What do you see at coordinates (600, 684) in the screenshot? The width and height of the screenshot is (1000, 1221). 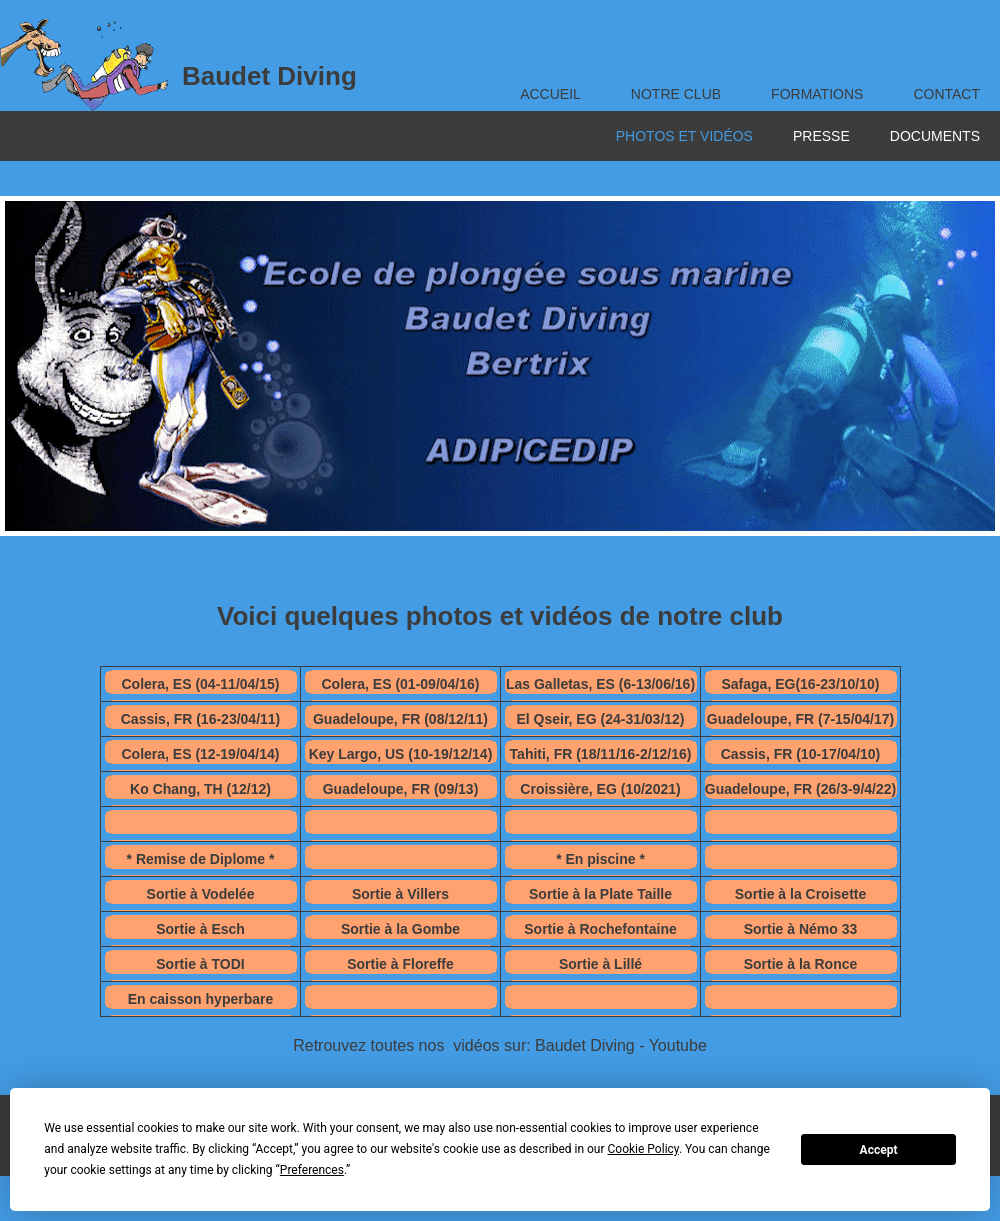 I see `Las Galletas, ES (6-13/06/16)` at bounding box center [600, 684].